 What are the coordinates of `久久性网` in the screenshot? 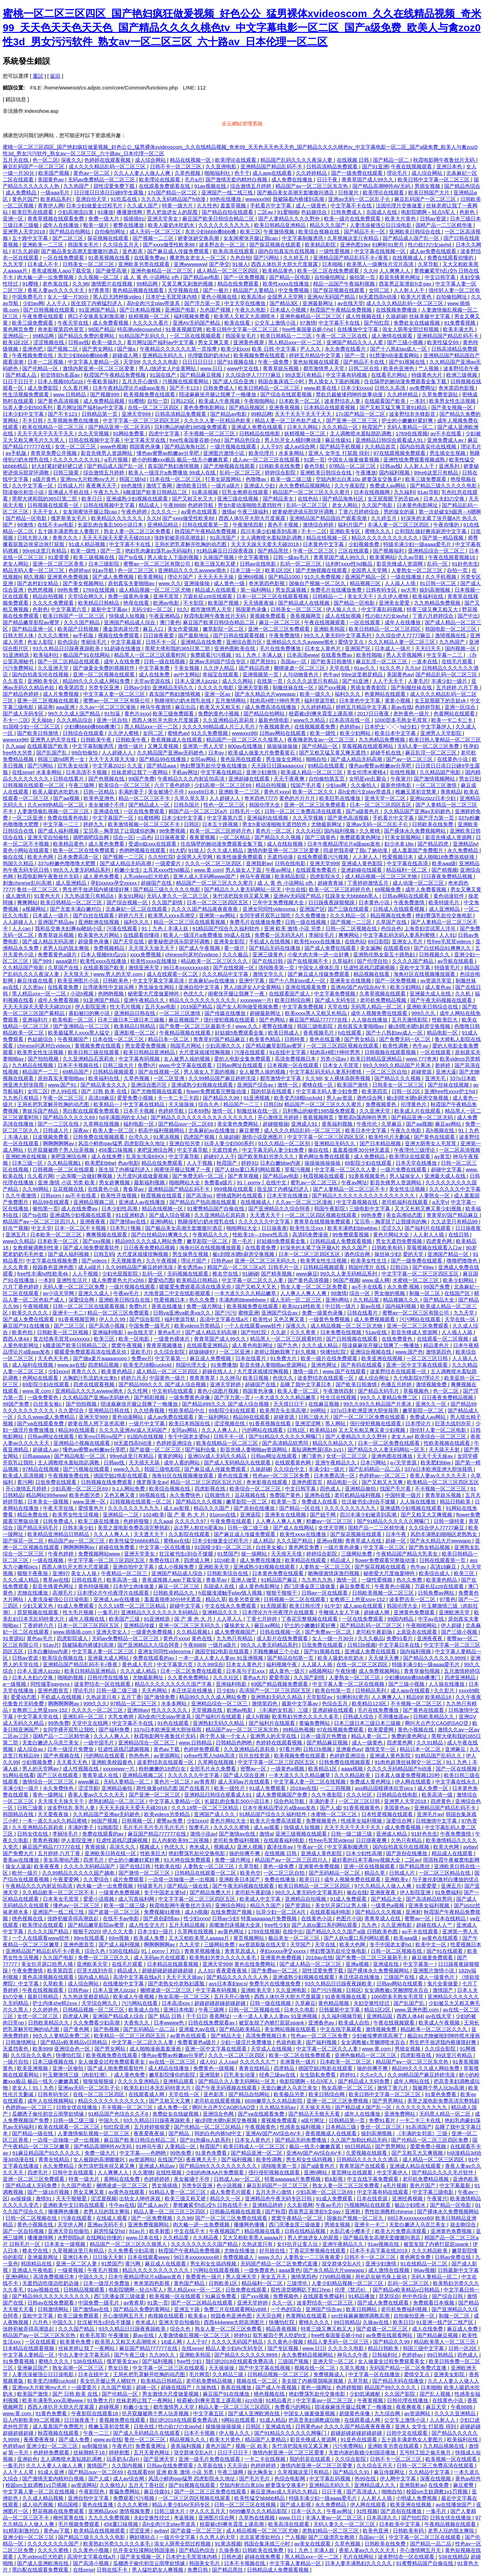 It's located at (138, 1391).